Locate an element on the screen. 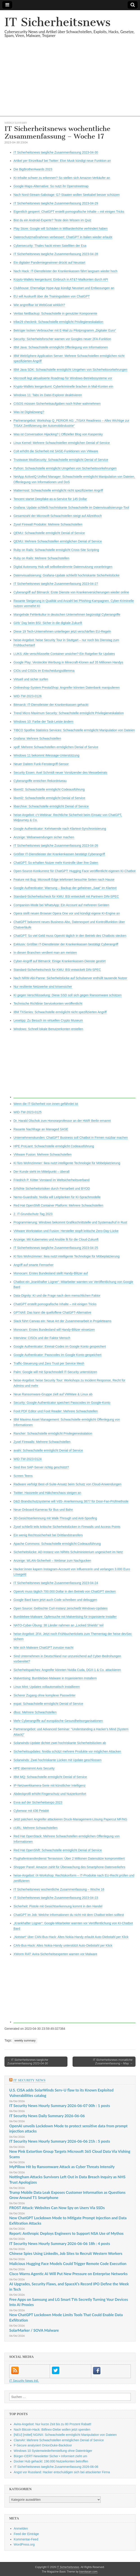  IT Security News is located at coordinates (29, 2080).